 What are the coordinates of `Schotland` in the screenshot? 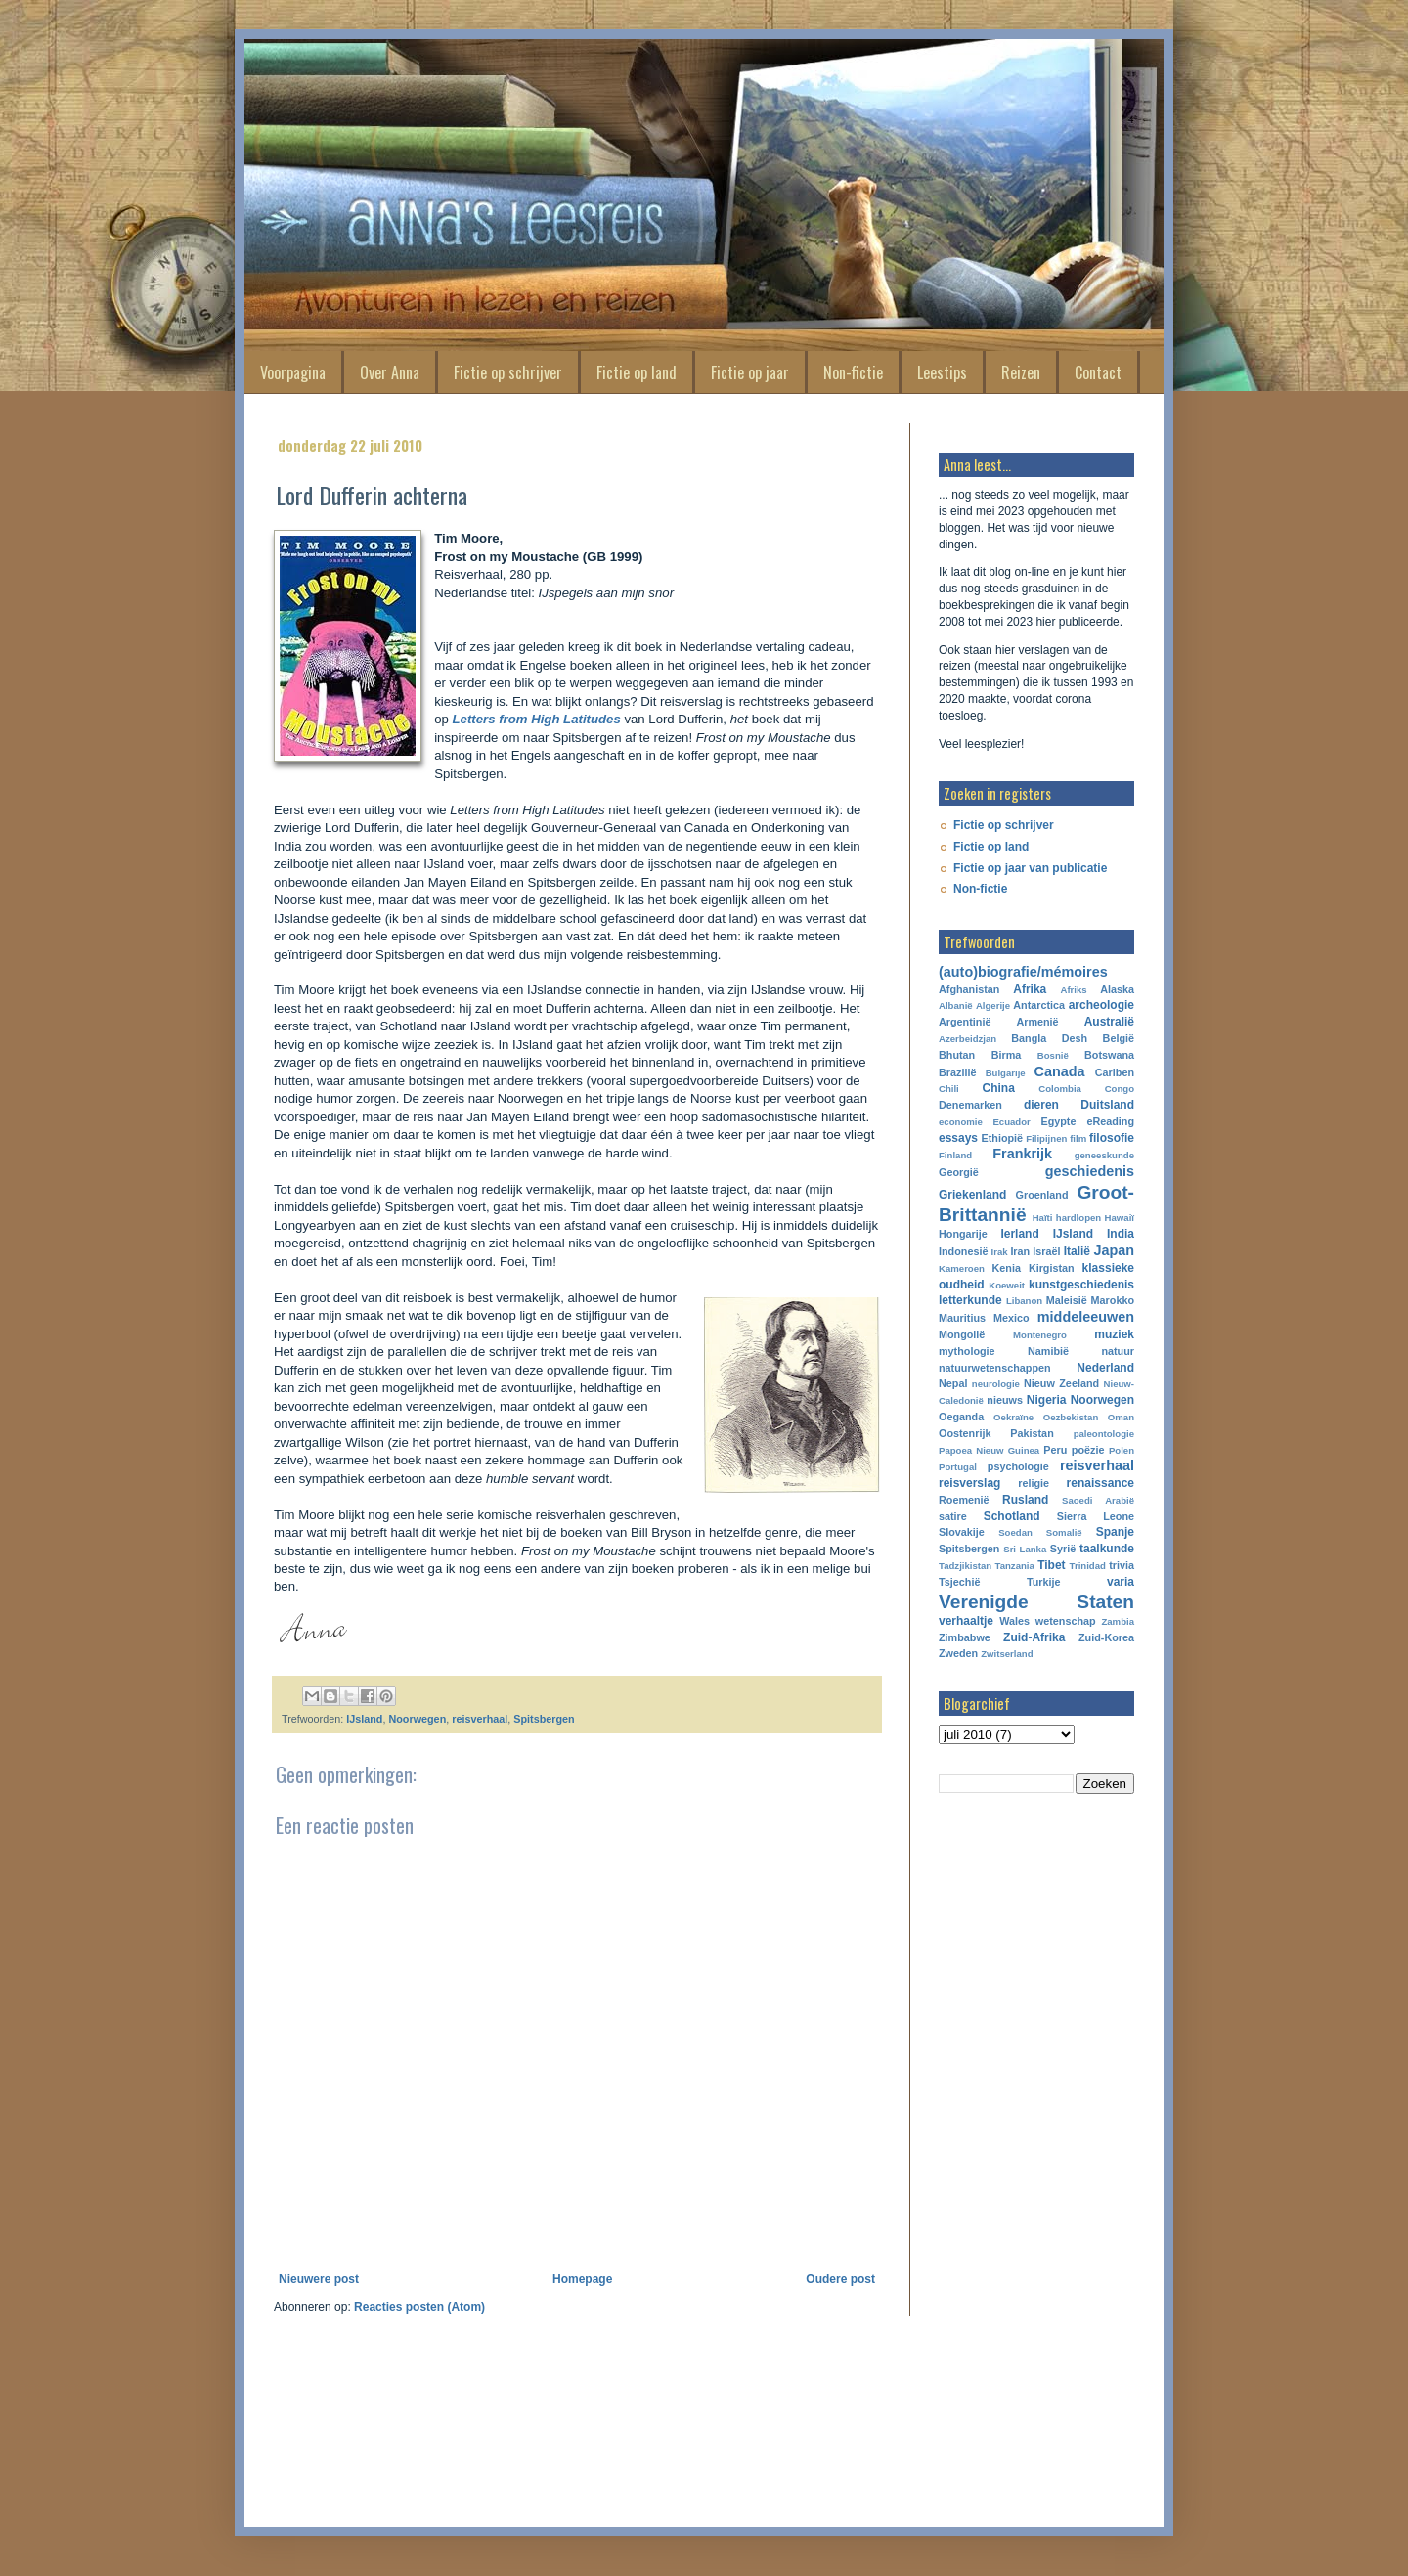 It's located at (1012, 1516).